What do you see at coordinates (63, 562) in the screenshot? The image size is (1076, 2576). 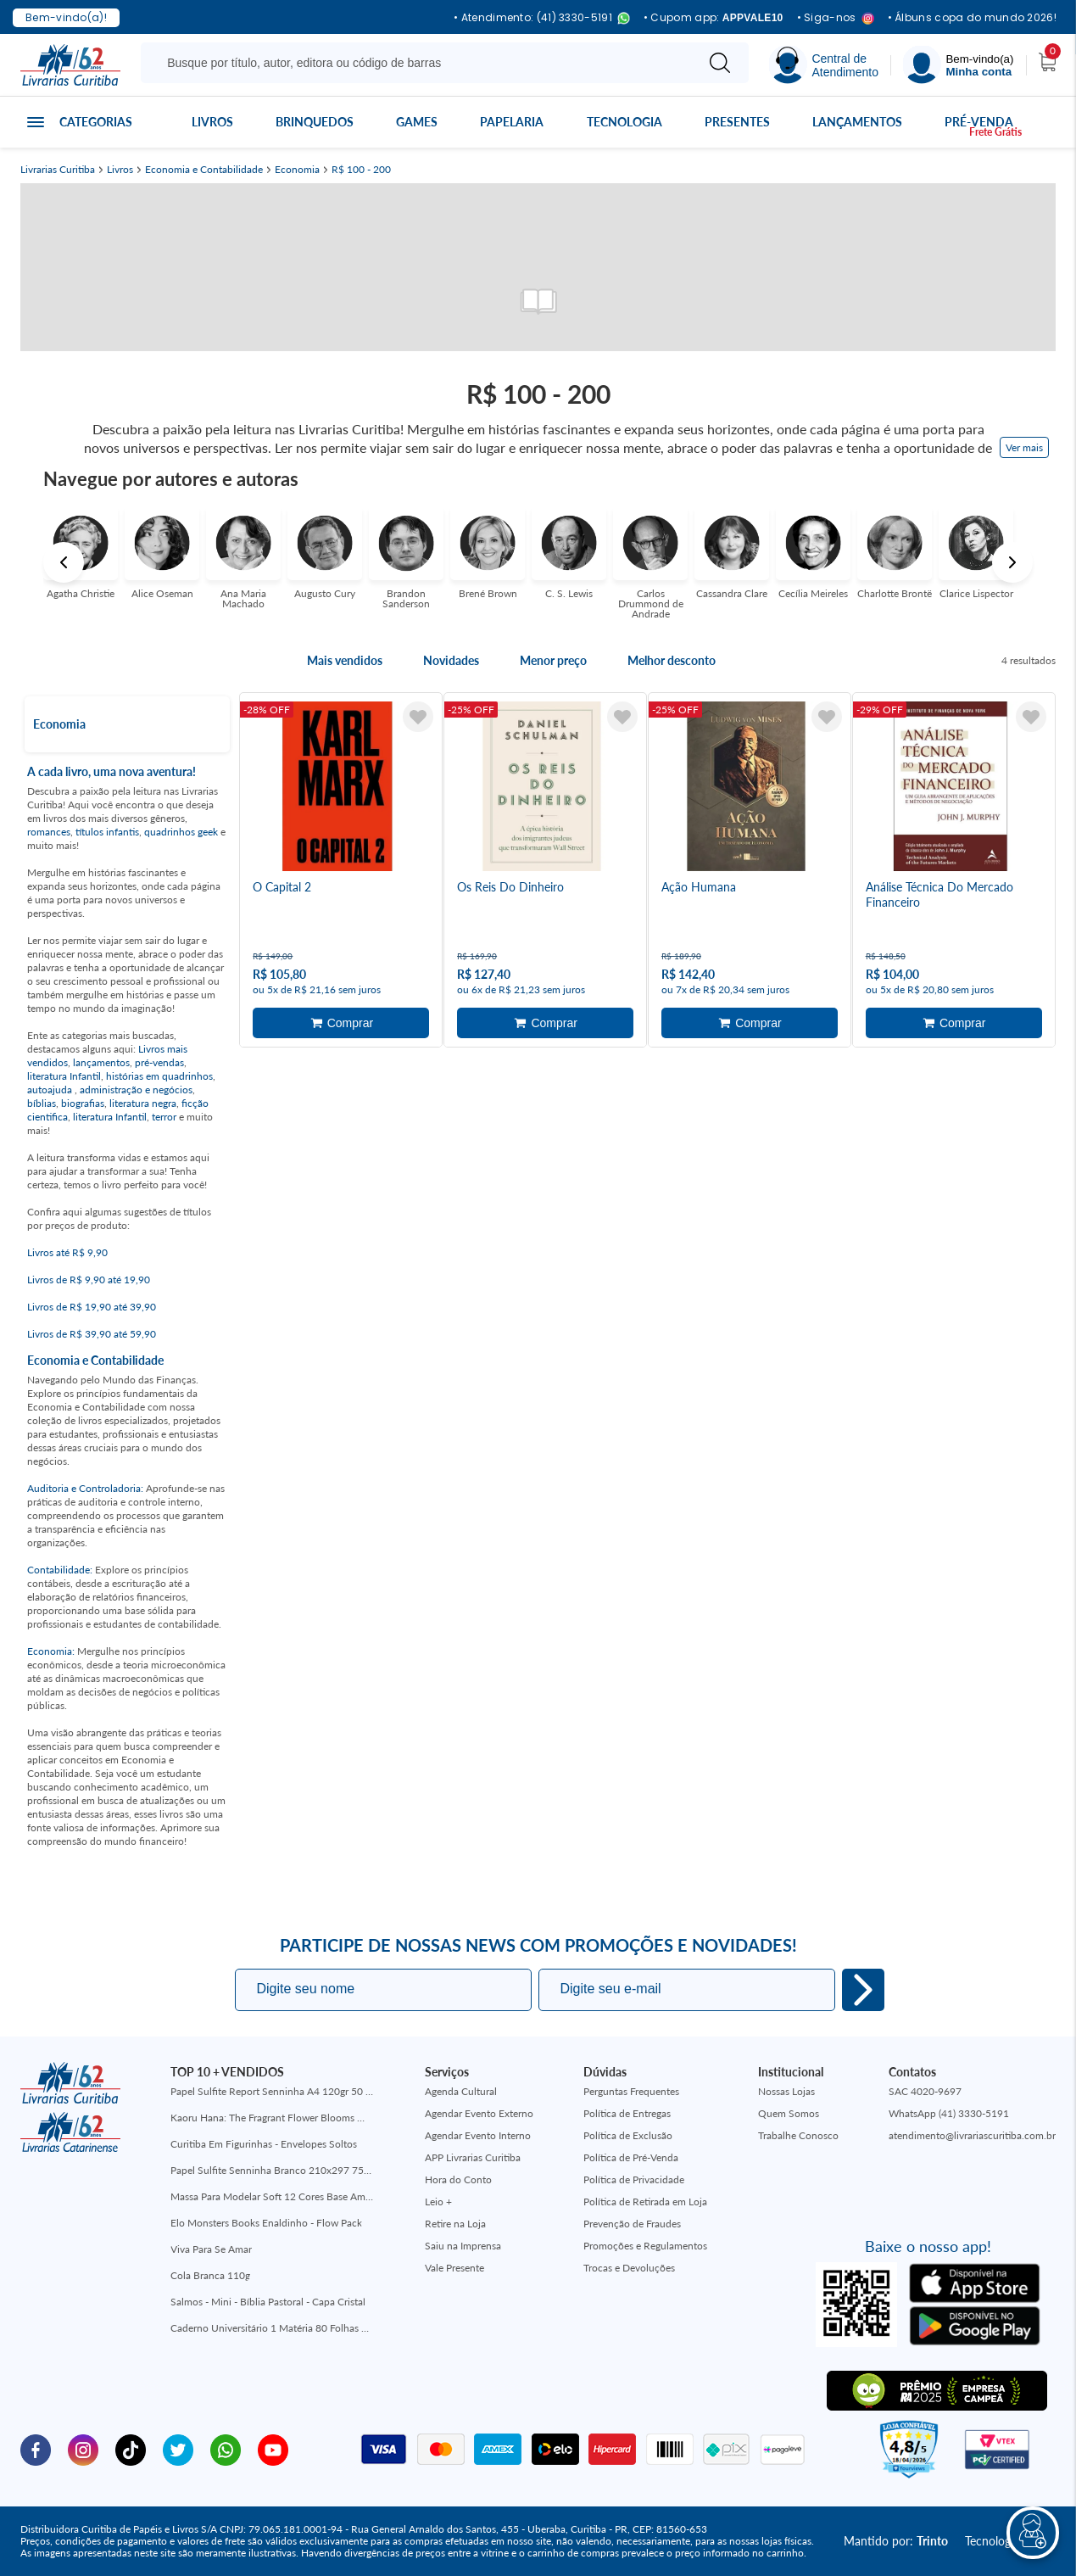 I see `Previous` at bounding box center [63, 562].